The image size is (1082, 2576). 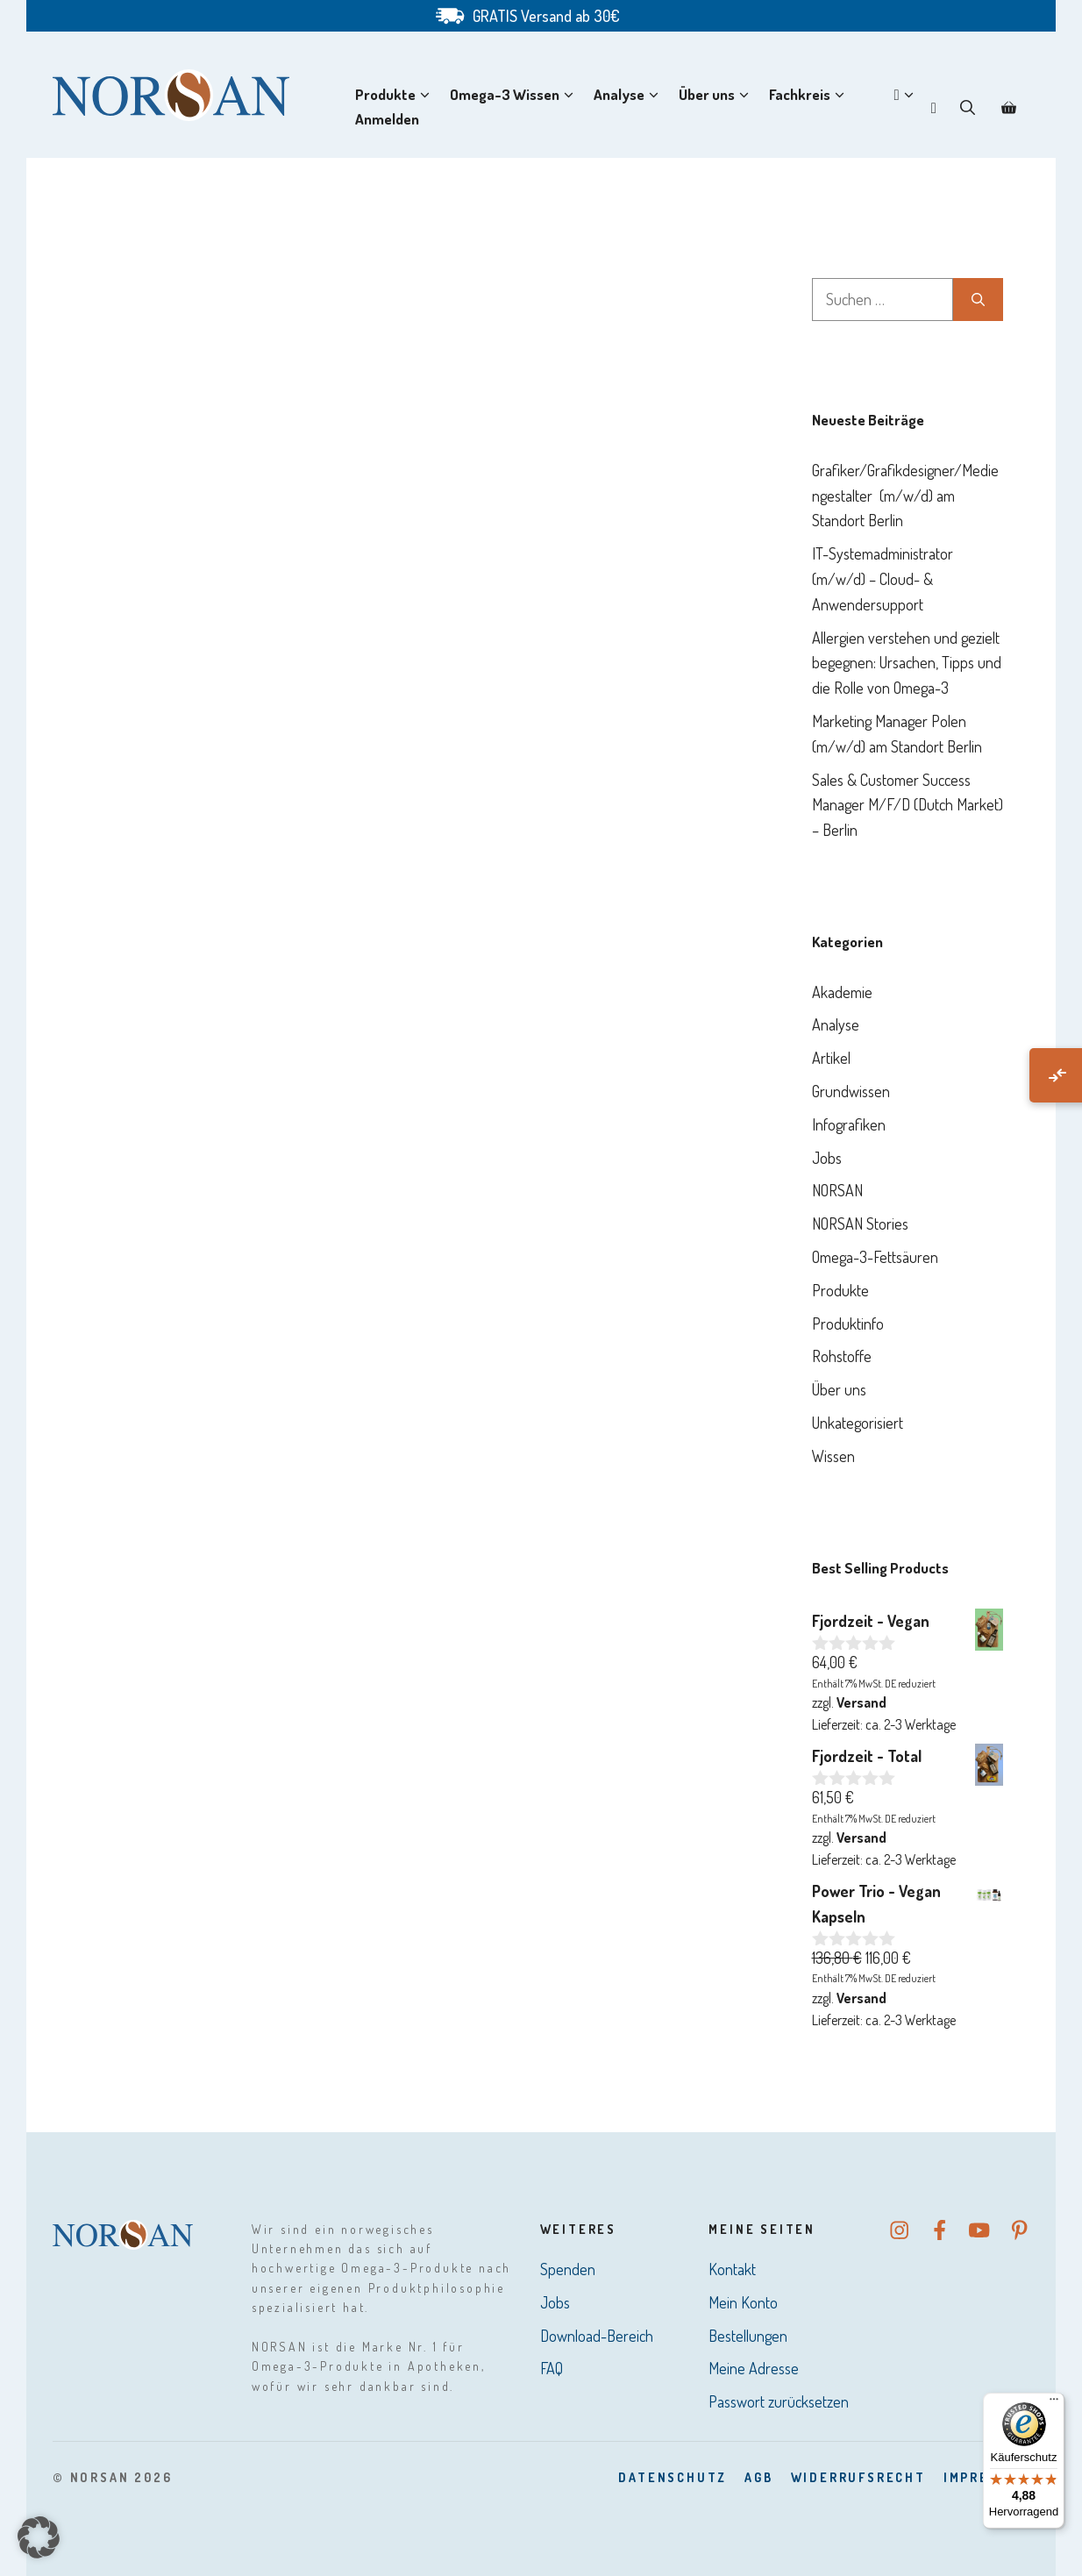 I want to click on DatenSchutz, so click(x=672, y=2477).